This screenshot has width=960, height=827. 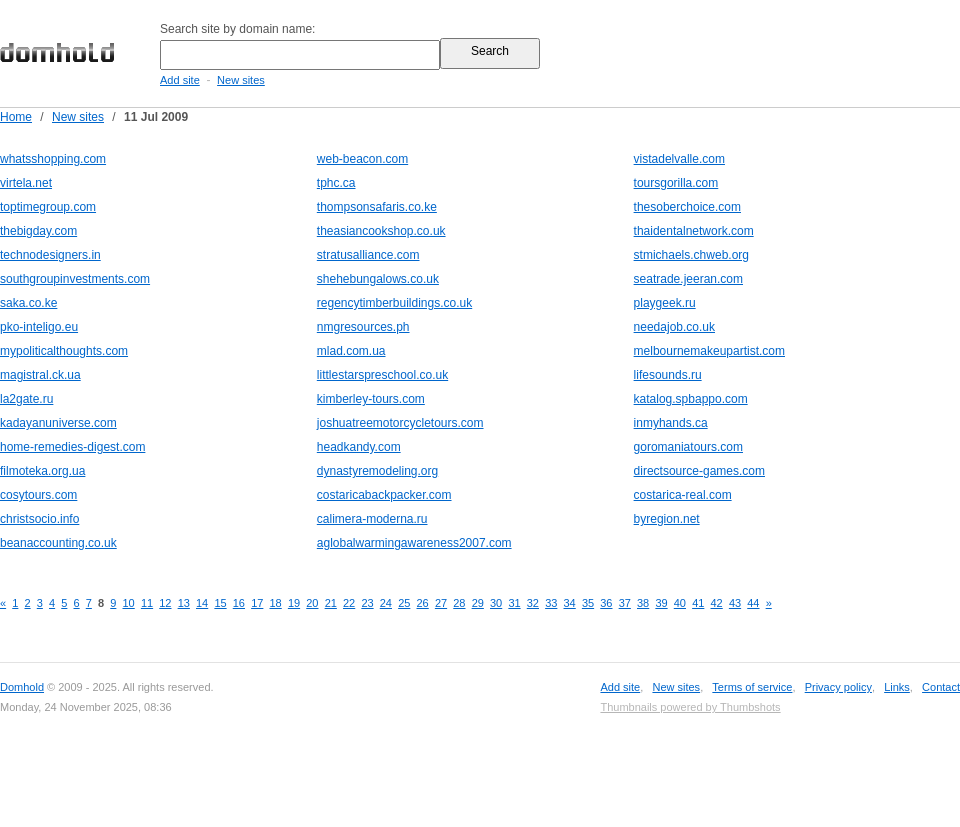 What do you see at coordinates (220, 603) in the screenshot?
I see `15` at bounding box center [220, 603].